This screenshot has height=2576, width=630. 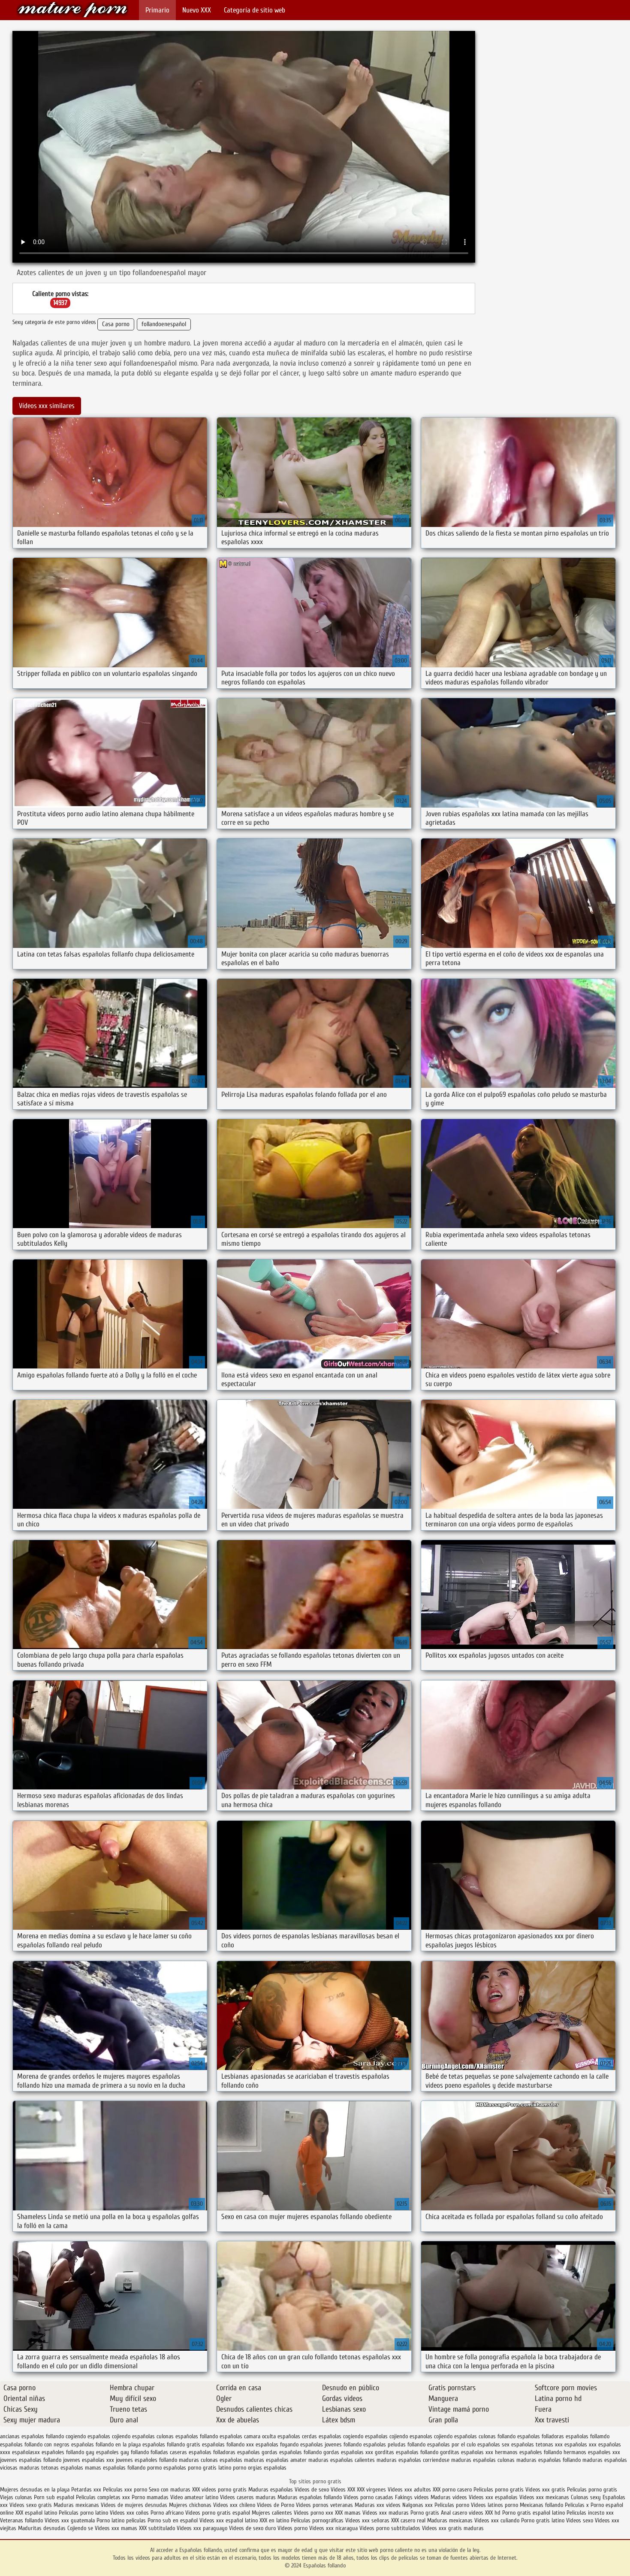 I want to click on Porno africano, so click(x=167, y=2512).